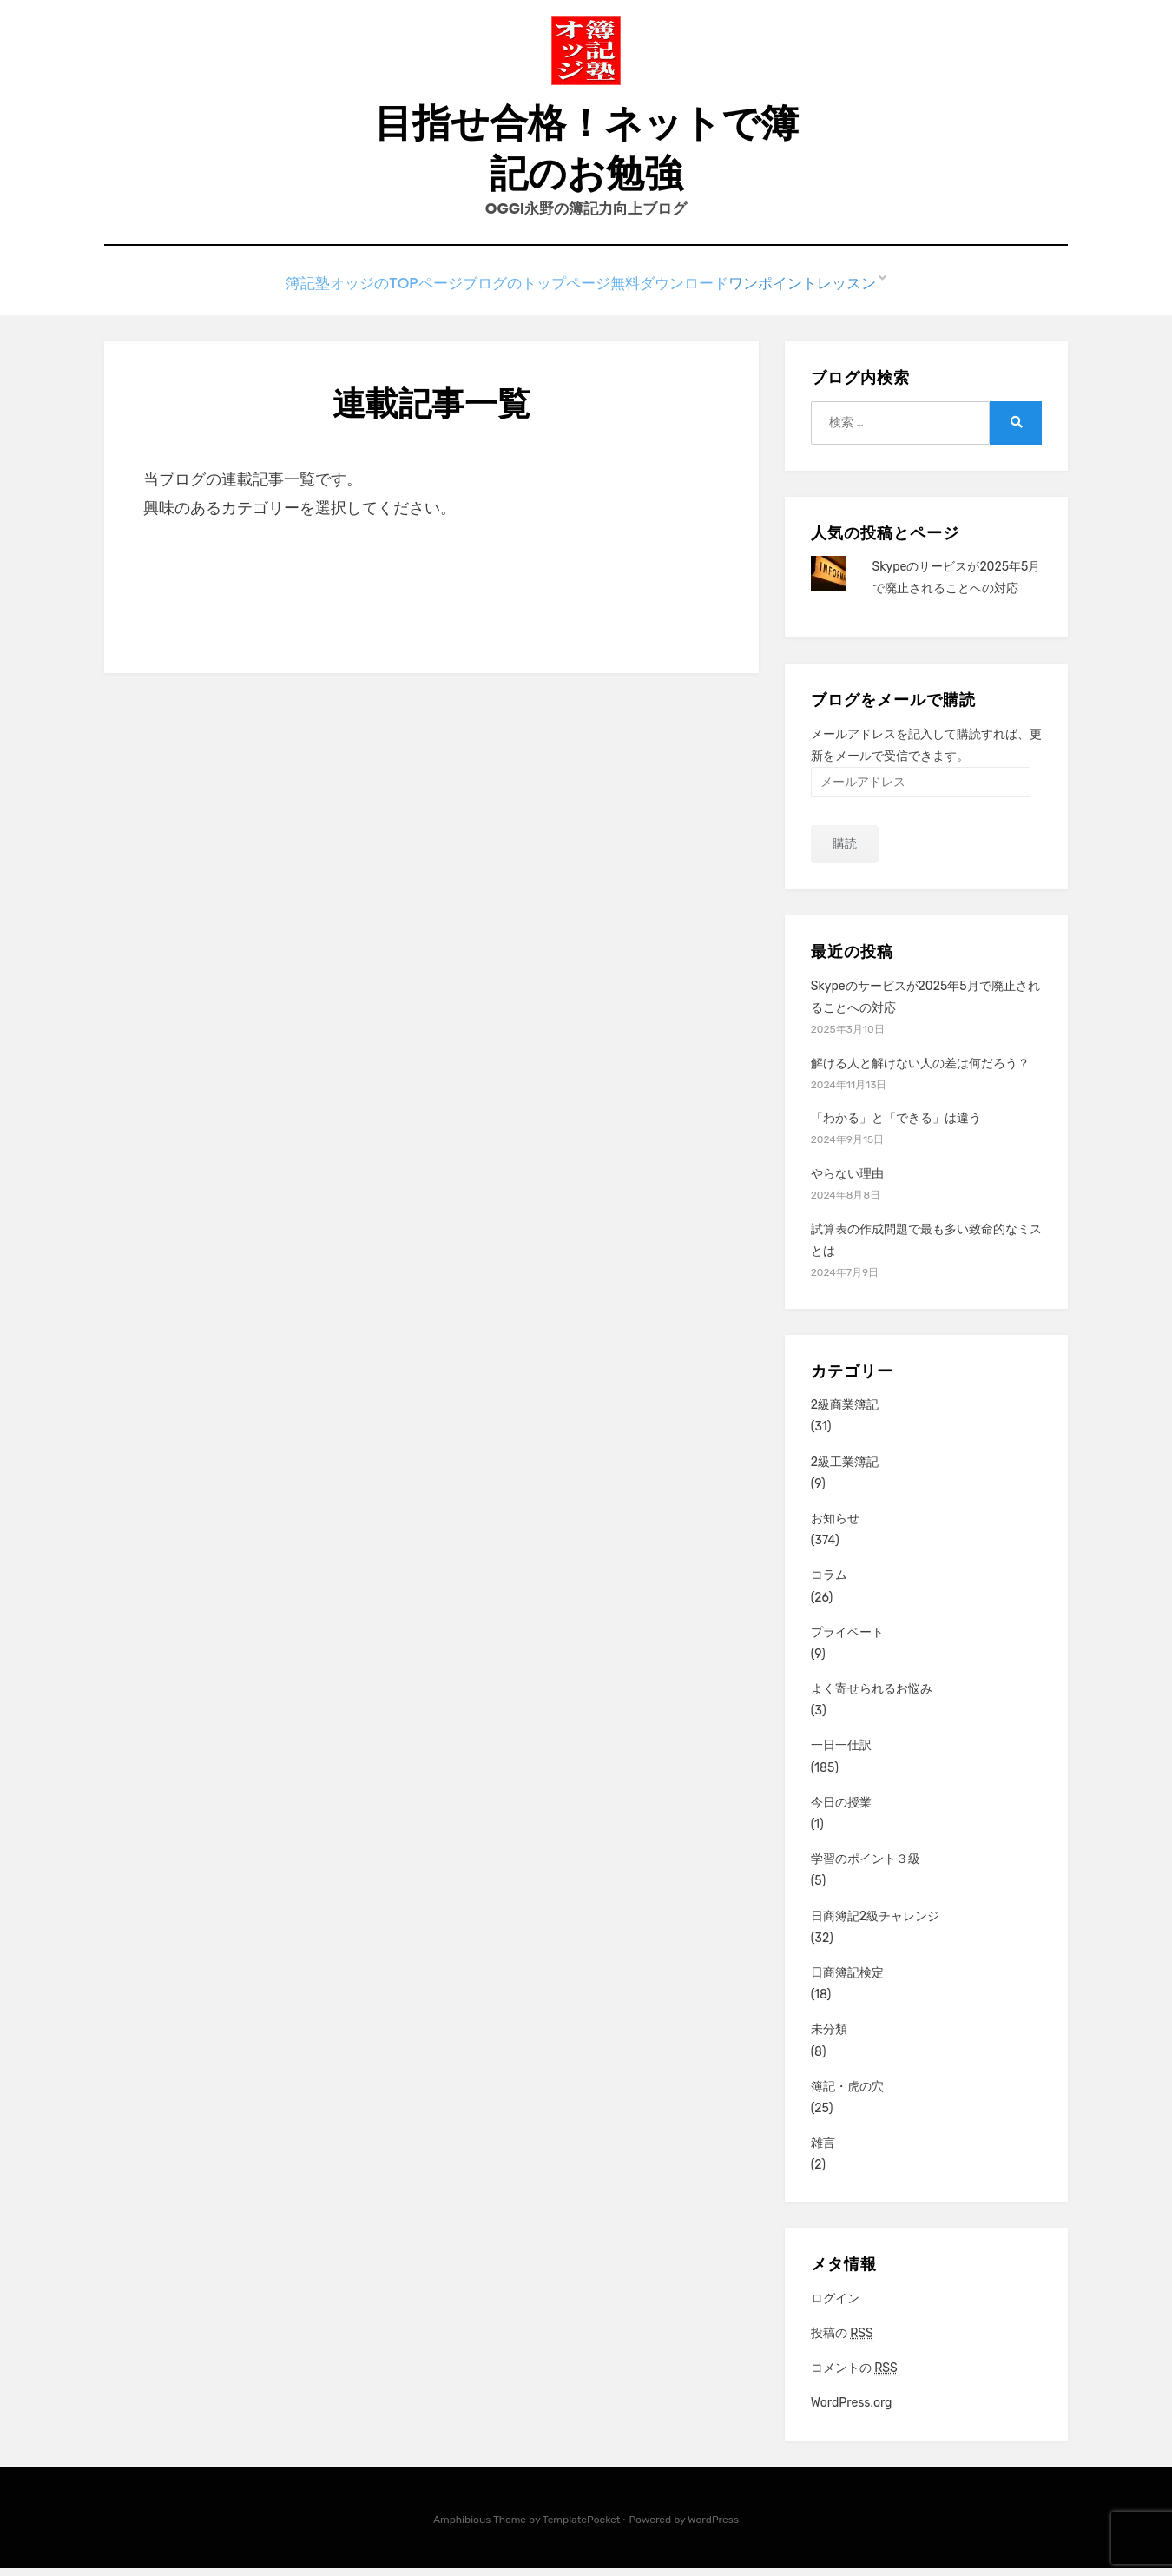  Describe the element at coordinates (896, 1126) in the screenshot. I see `「わかる」と「できる」は違う` at that location.